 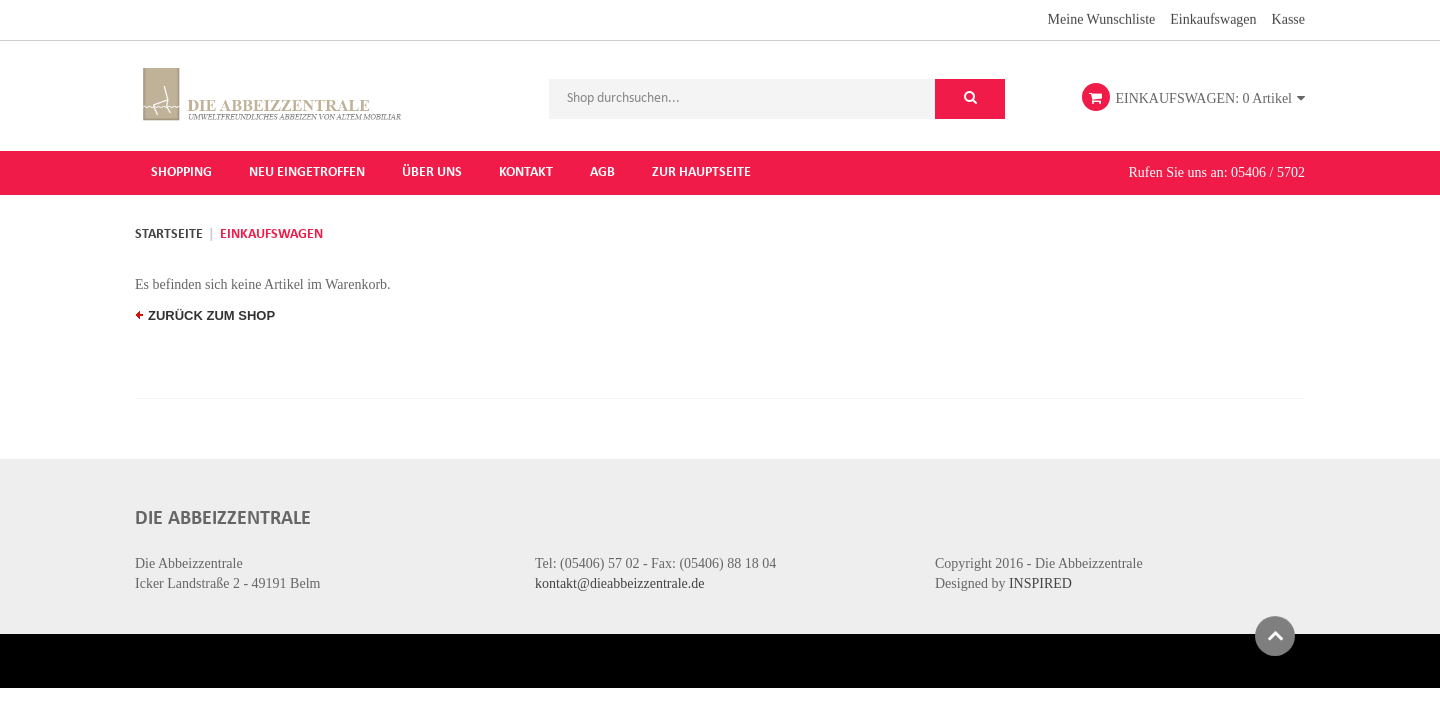 I want to click on INSPIRED, so click(x=1040, y=582).